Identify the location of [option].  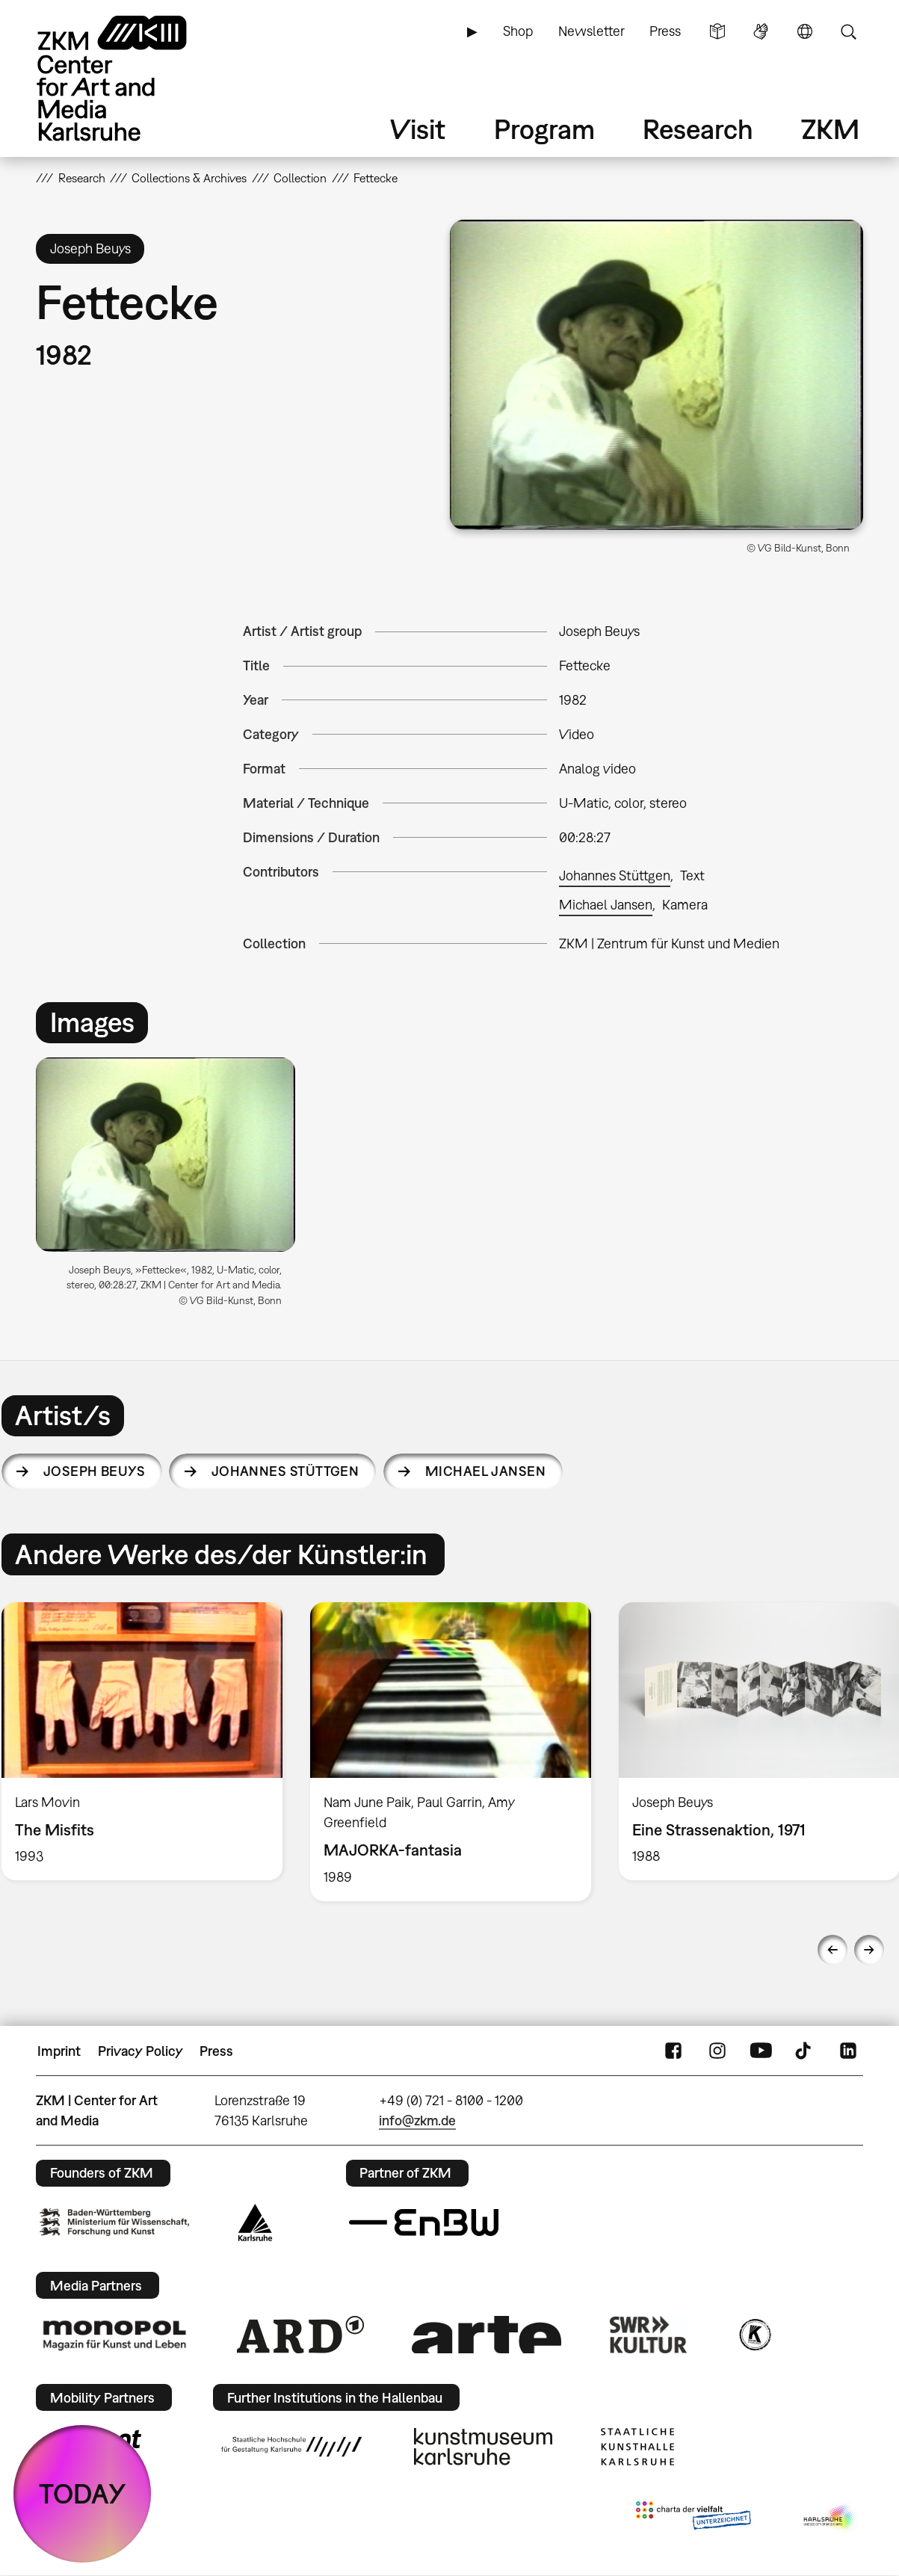
(172, 1188).